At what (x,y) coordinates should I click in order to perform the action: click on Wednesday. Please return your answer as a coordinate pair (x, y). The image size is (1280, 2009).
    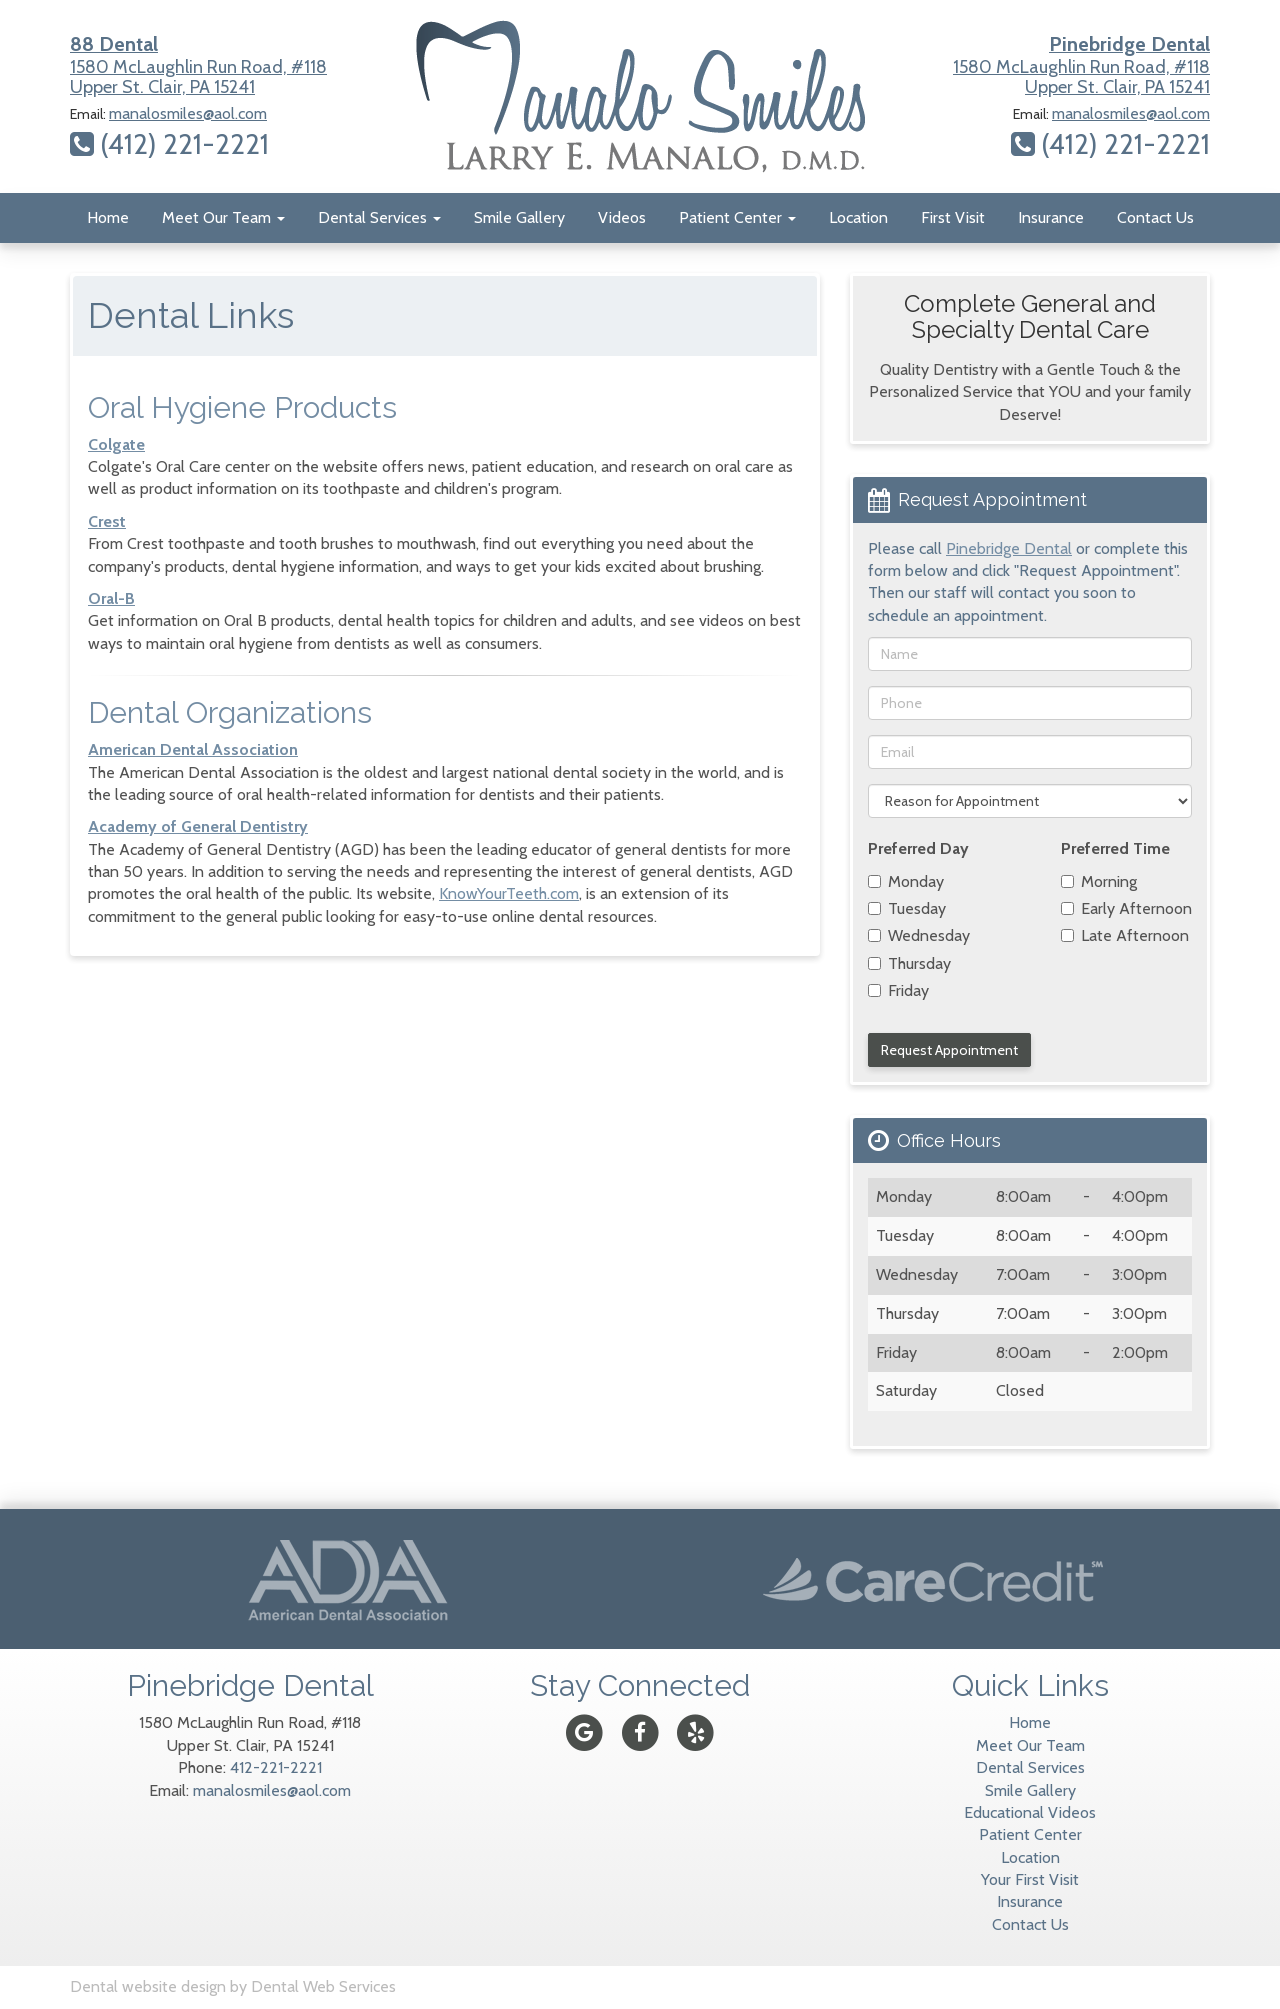
    Looking at the image, I should click on (919, 935).